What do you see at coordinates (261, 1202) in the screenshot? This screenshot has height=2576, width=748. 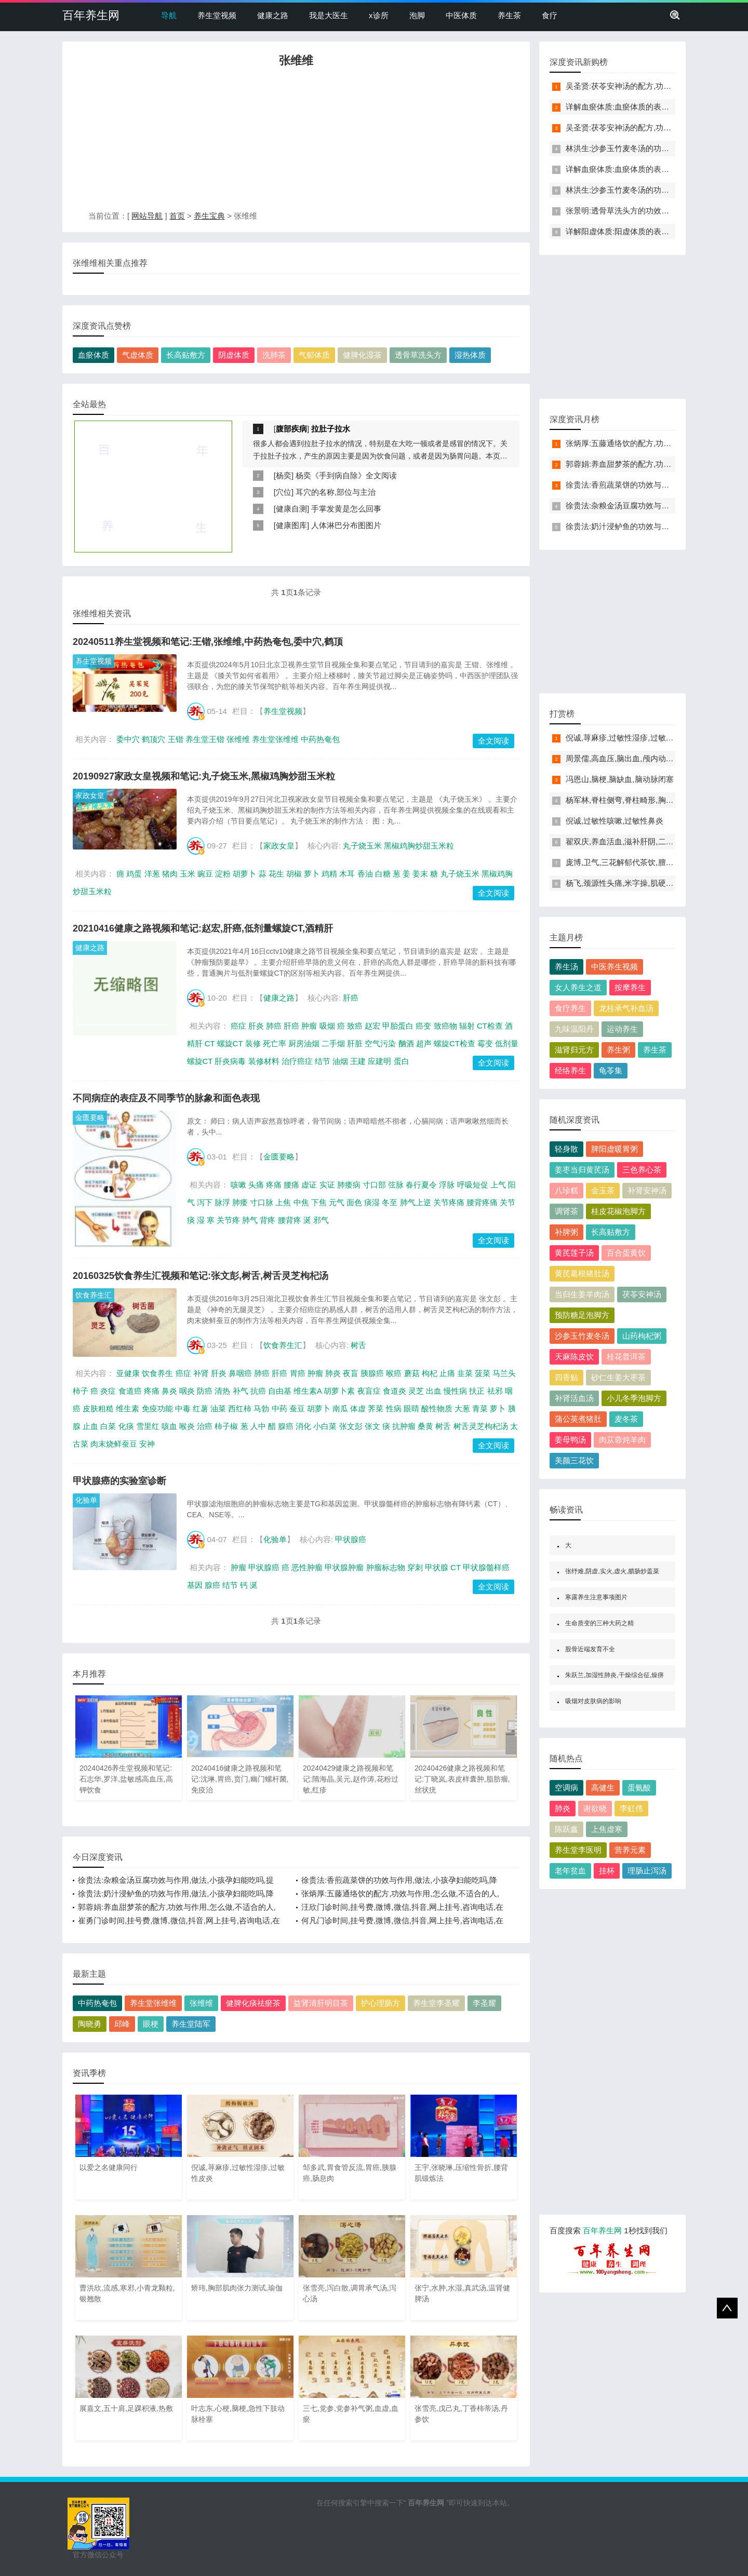 I see `寸口脉` at bounding box center [261, 1202].